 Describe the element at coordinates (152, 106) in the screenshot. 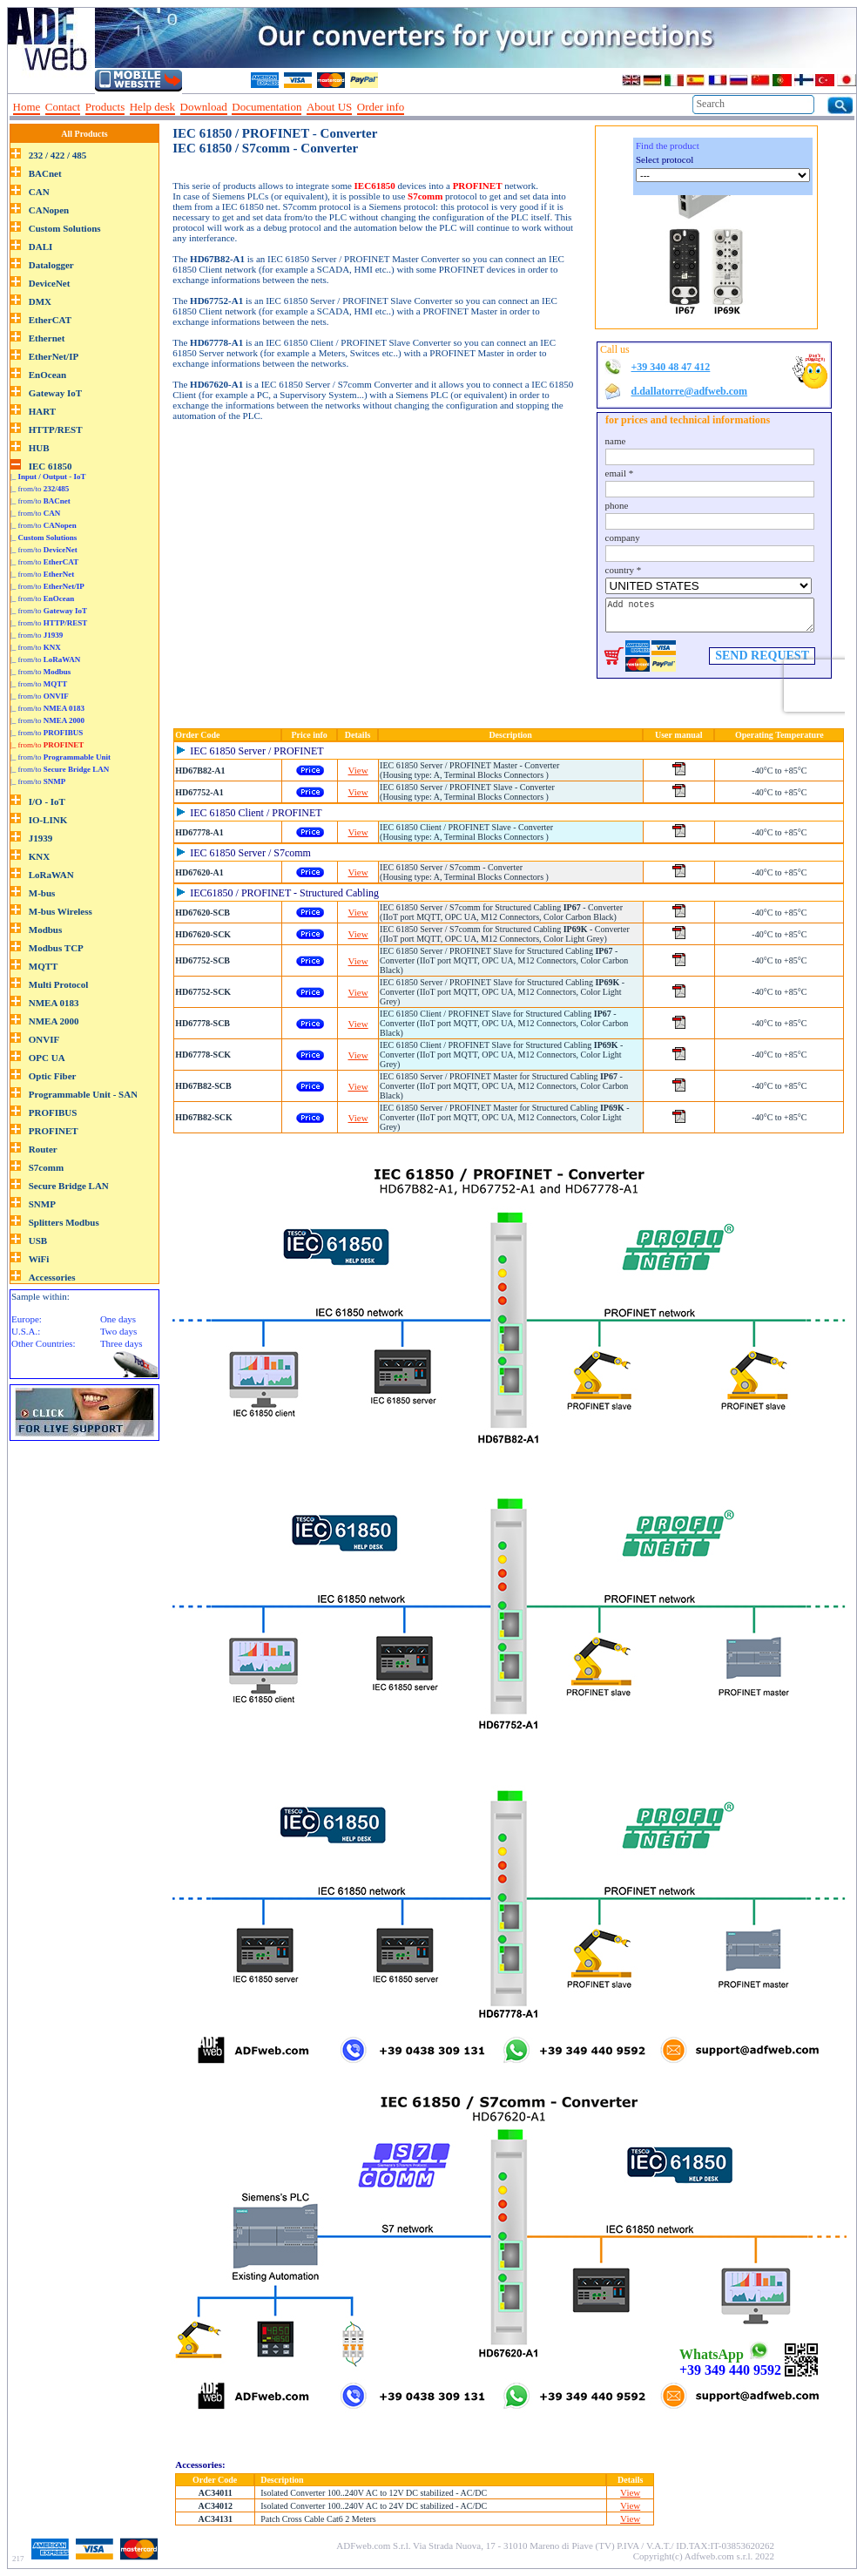

I see `Help desk` at that location.